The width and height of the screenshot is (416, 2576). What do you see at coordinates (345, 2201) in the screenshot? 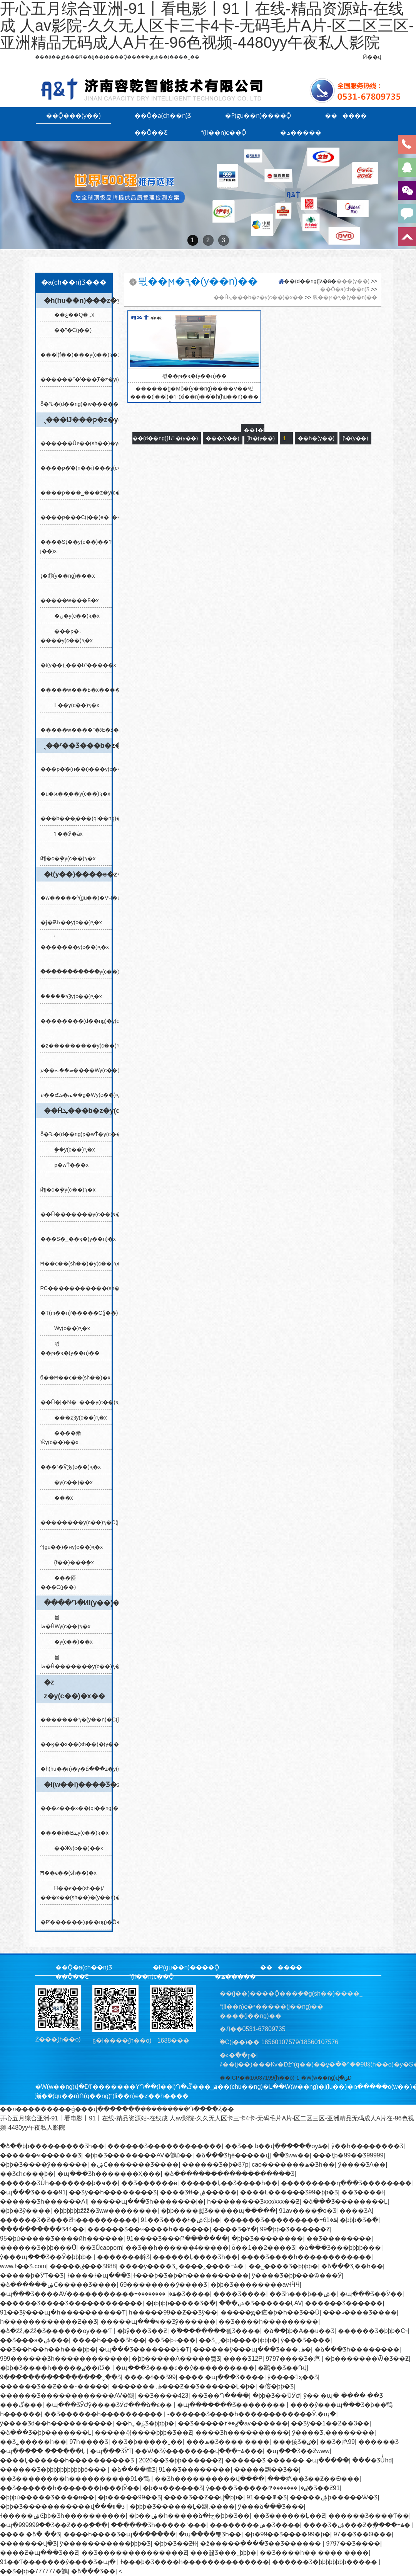
I see `�ձ���Ʒ��������Ļ` at bounding box center [345, 2201].